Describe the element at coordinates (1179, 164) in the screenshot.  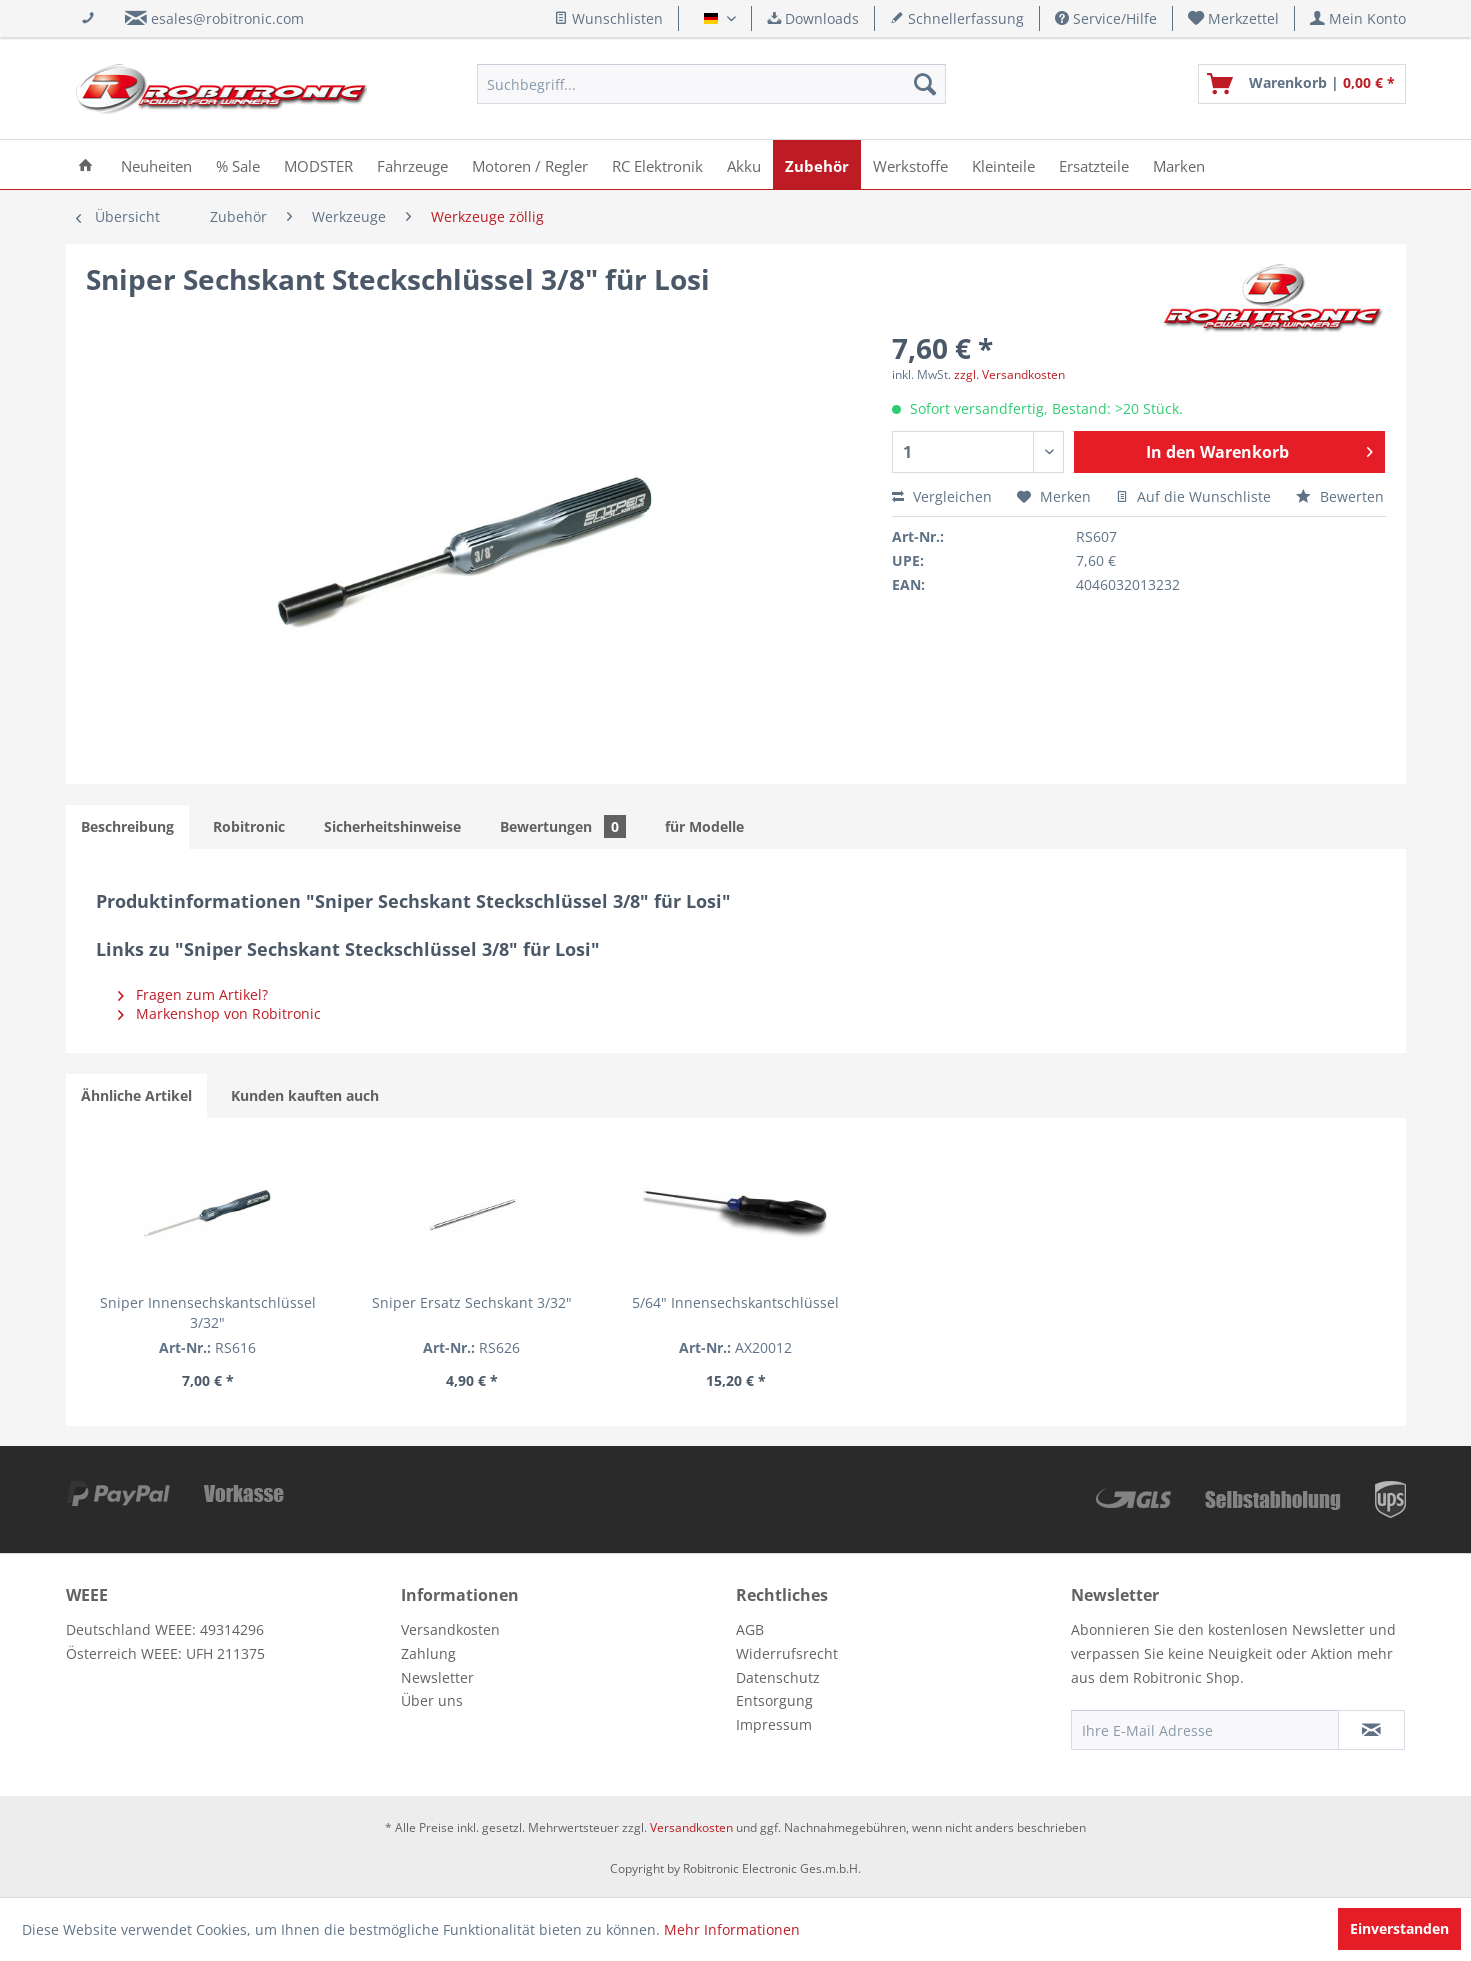
I see `[Marken]` at that location.